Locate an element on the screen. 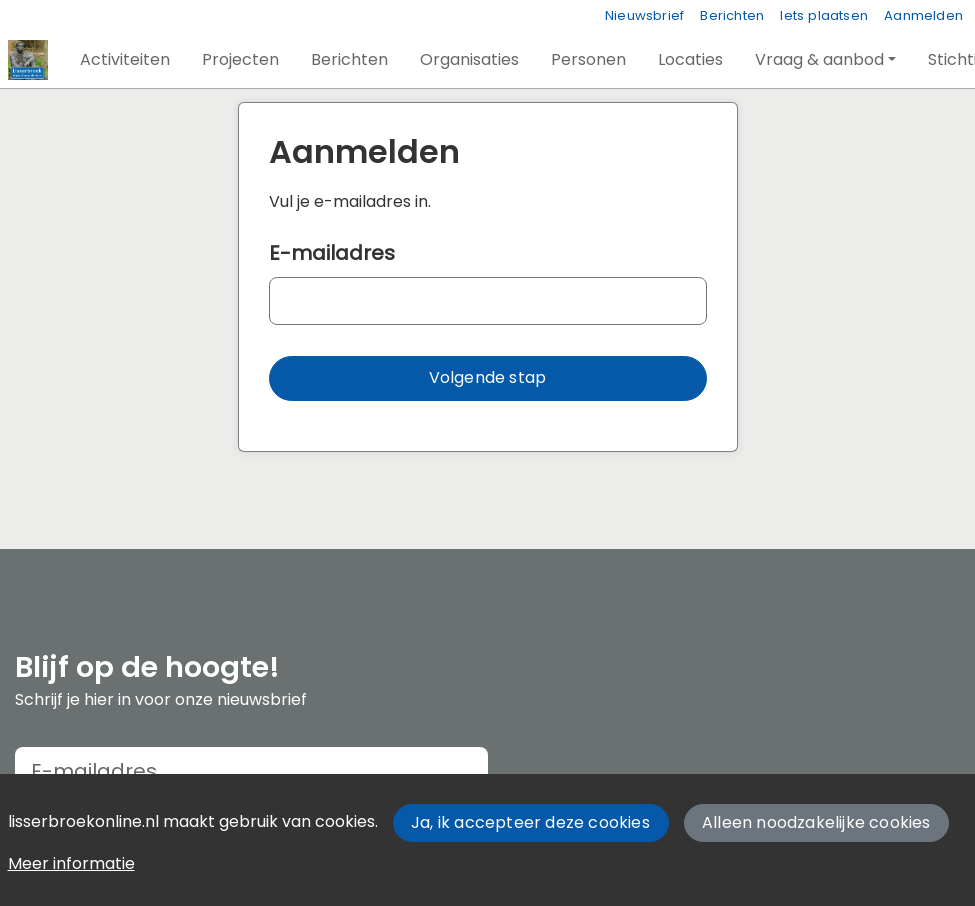 This screenshot has height=906, width=975. Meer informatie is located at coordinates (71, 863).